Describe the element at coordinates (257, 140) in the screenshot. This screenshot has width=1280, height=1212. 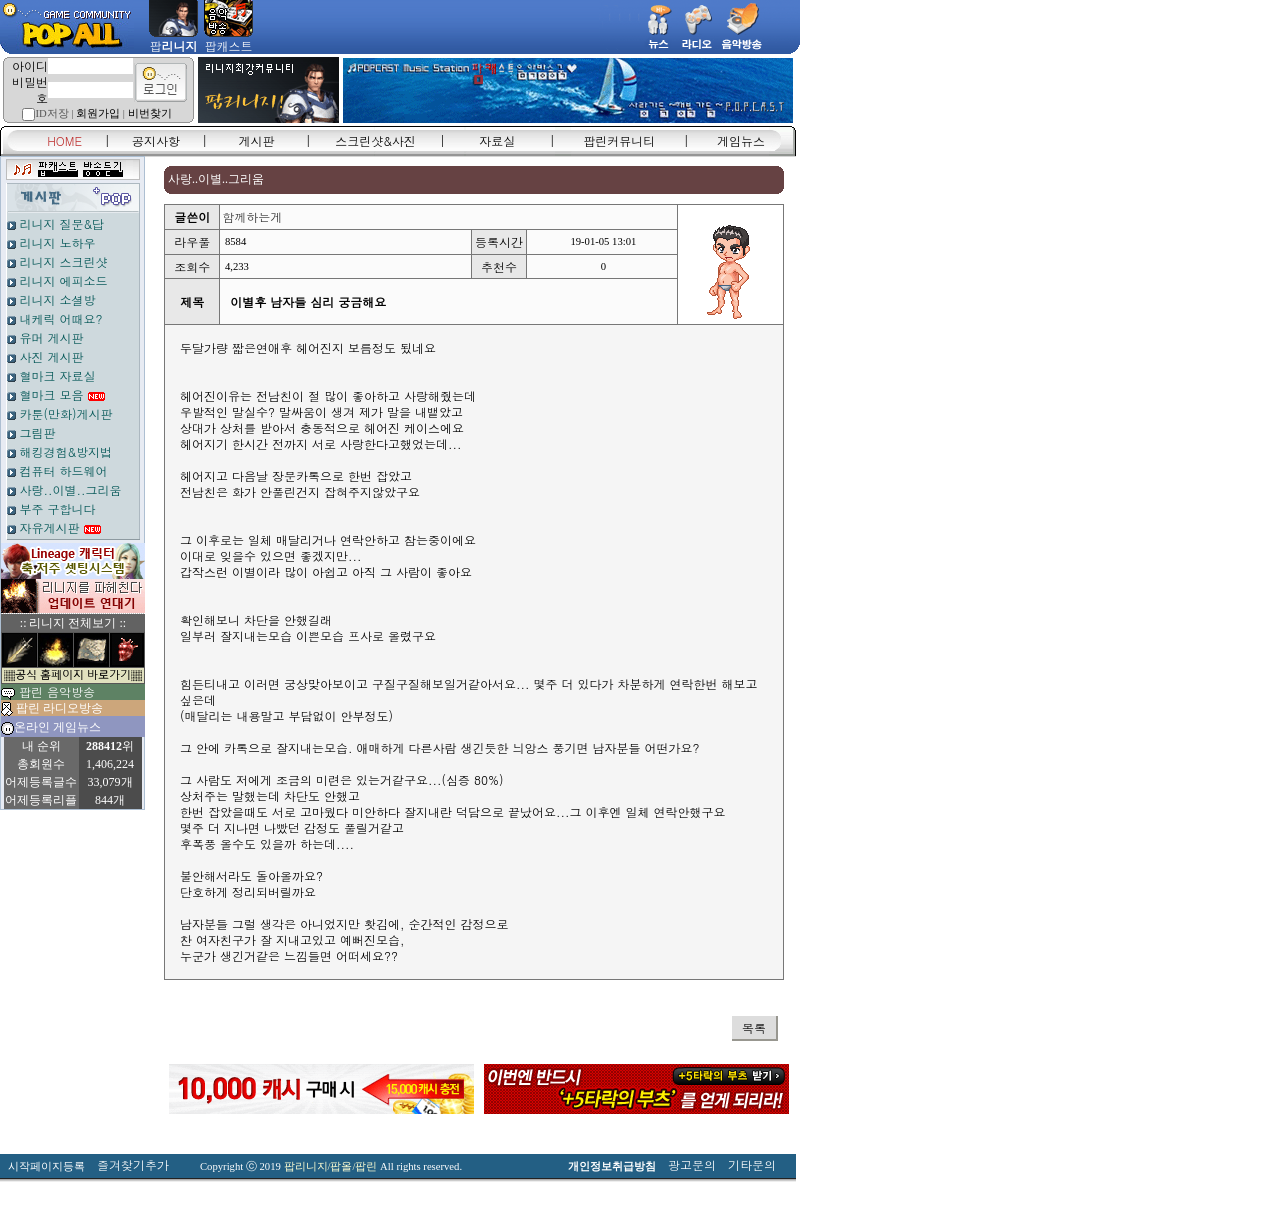
I see `게시판` at that location.